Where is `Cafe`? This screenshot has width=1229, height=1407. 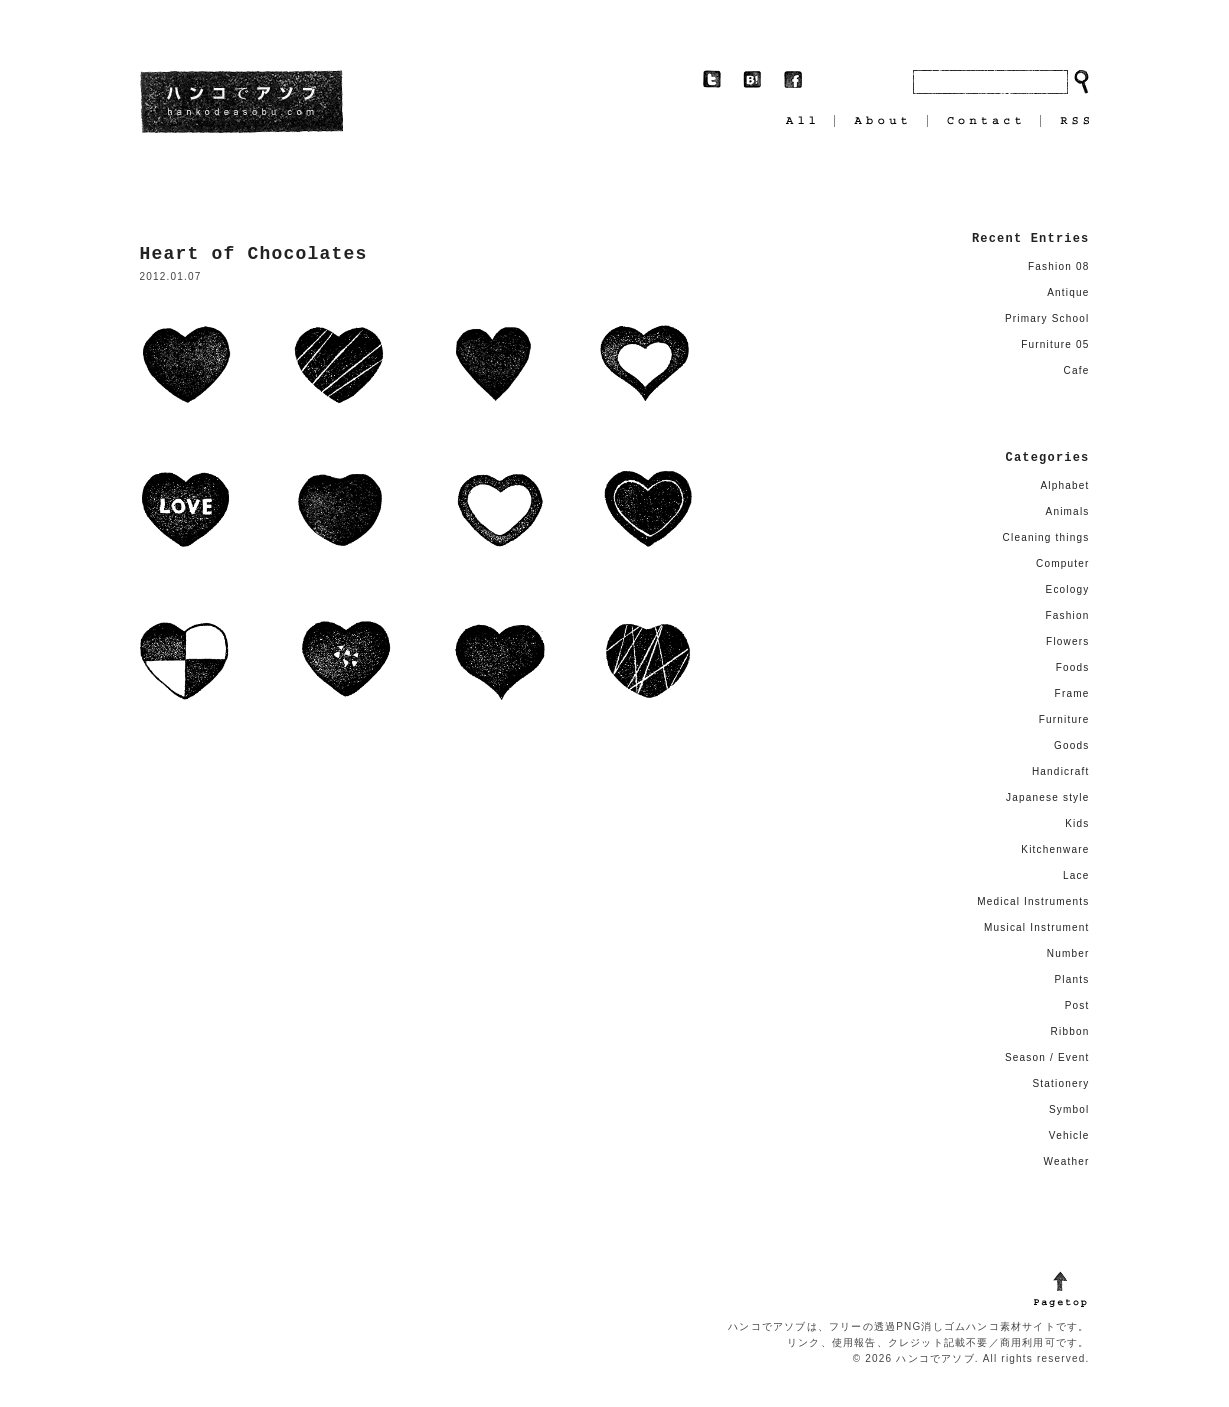
Cafe is located at coordinates (1077, 370).